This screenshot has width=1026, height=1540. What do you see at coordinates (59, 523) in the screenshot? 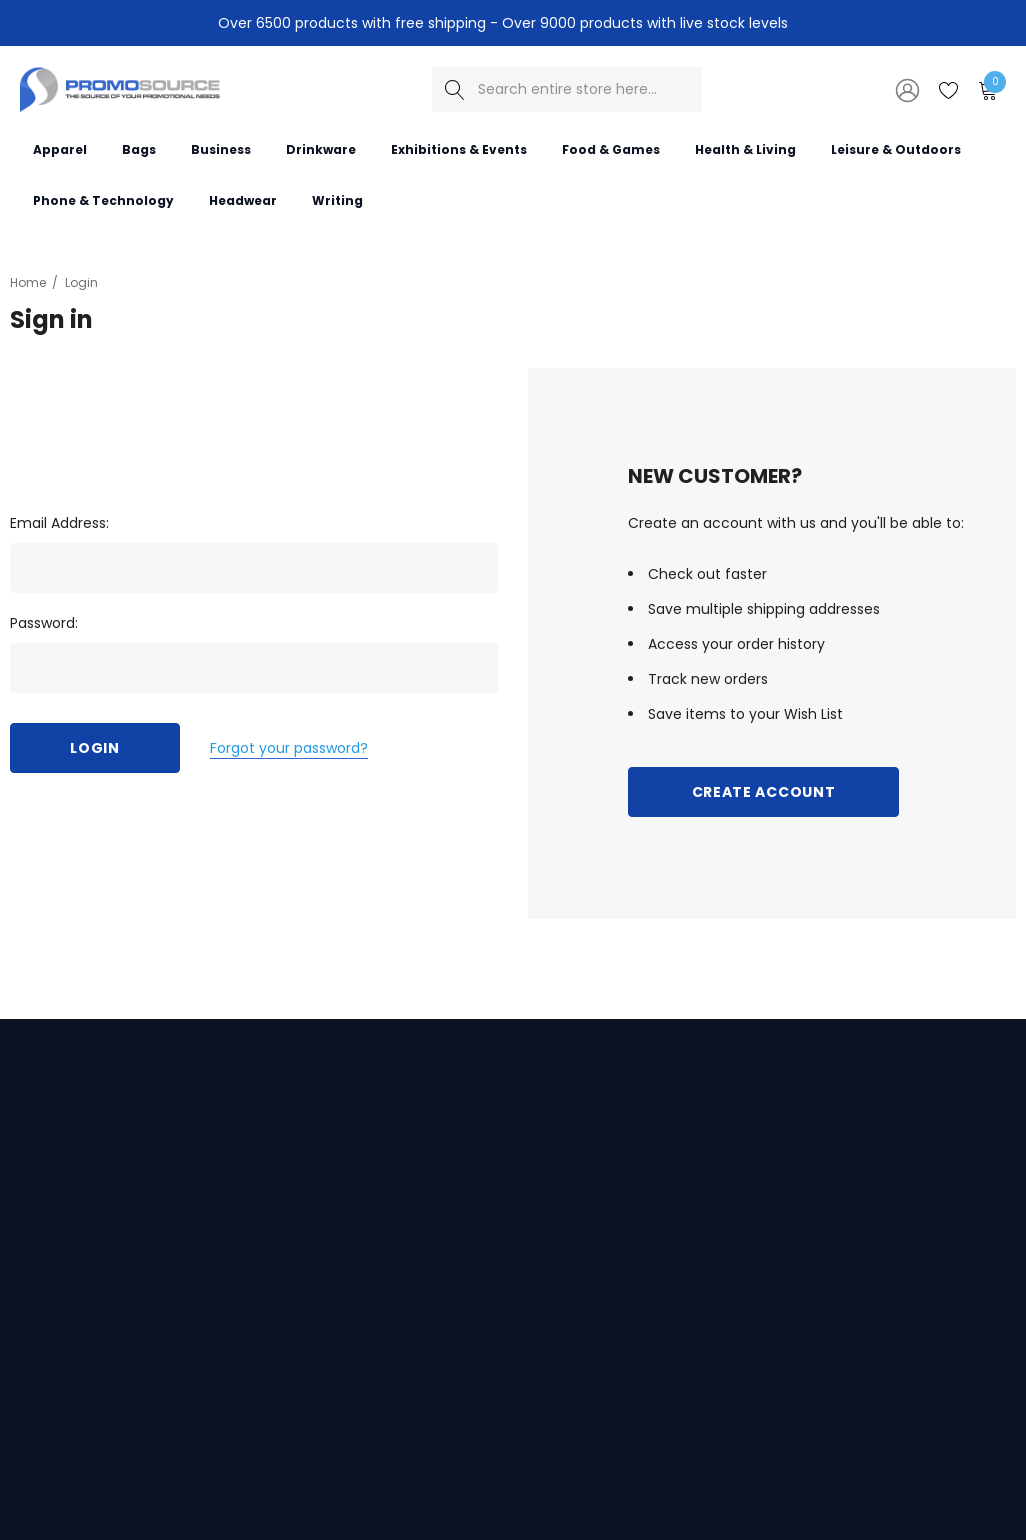
I see `Email Address:` at bounding box center [59, 523].